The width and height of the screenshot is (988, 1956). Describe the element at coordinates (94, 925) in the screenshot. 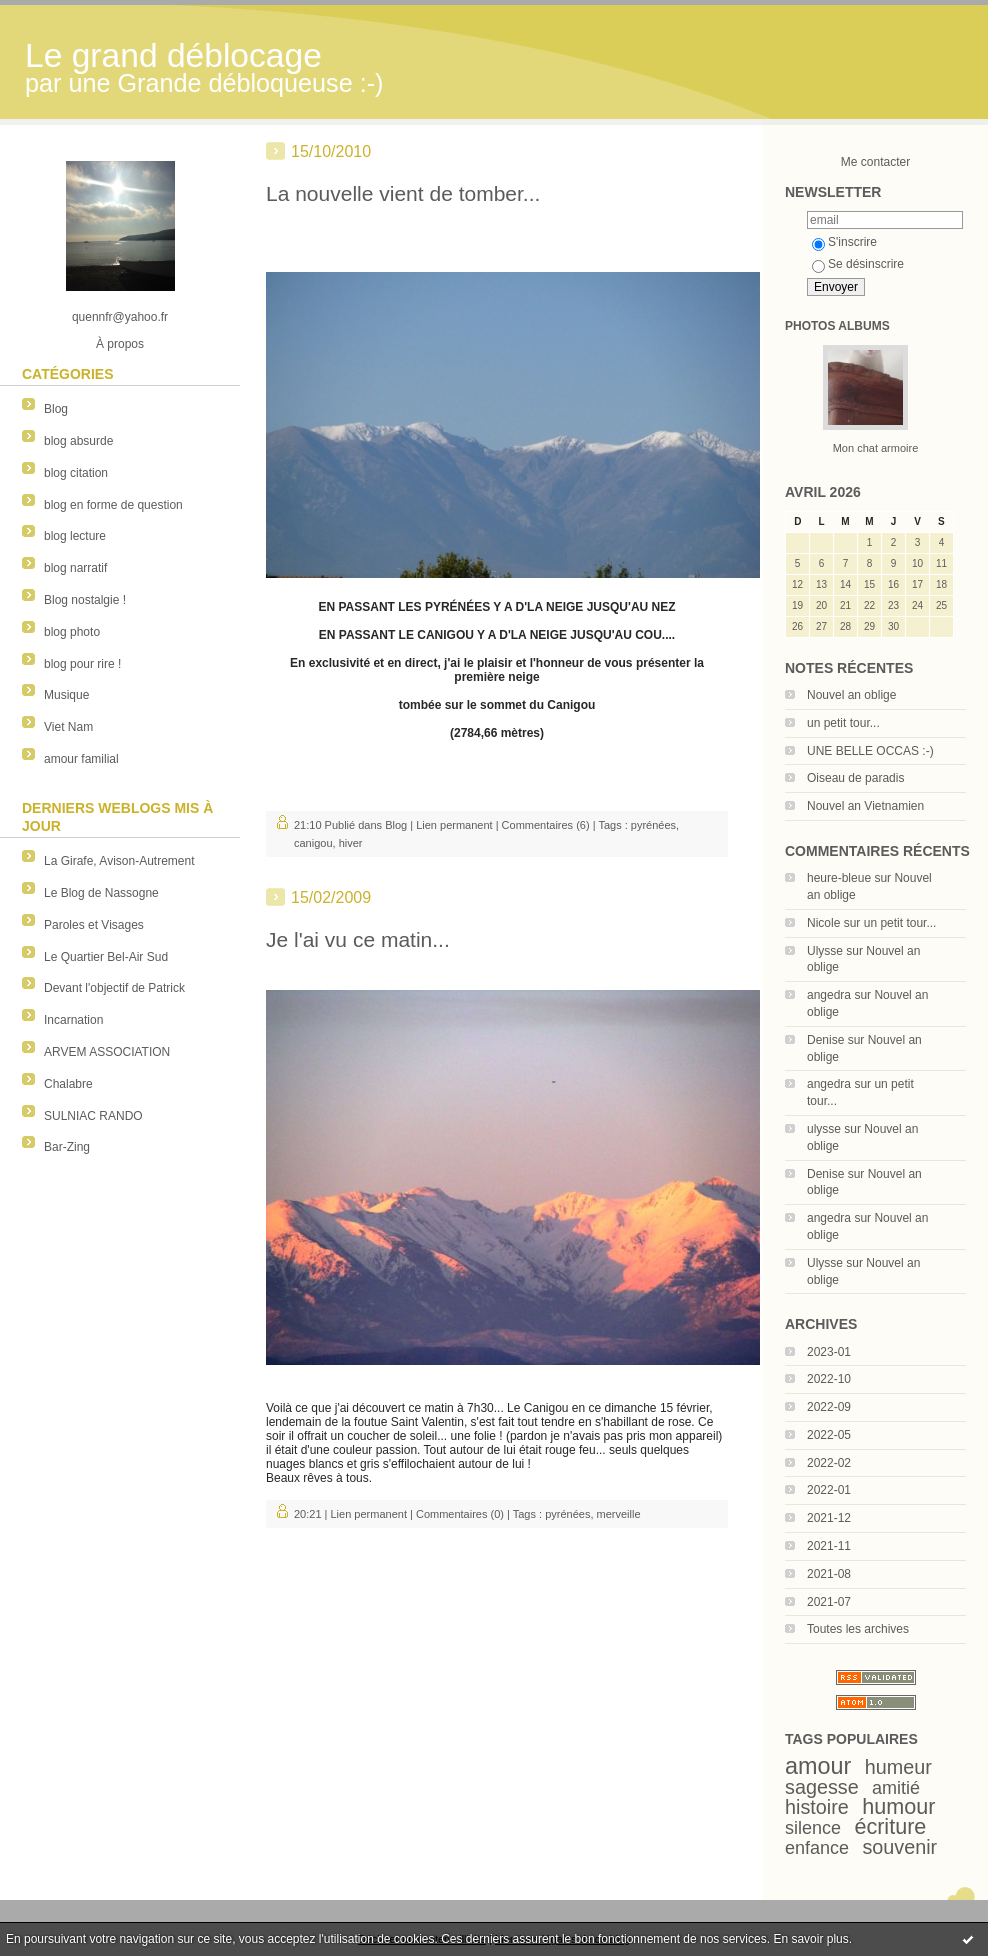

I see `Paroles et Visages` at that location.